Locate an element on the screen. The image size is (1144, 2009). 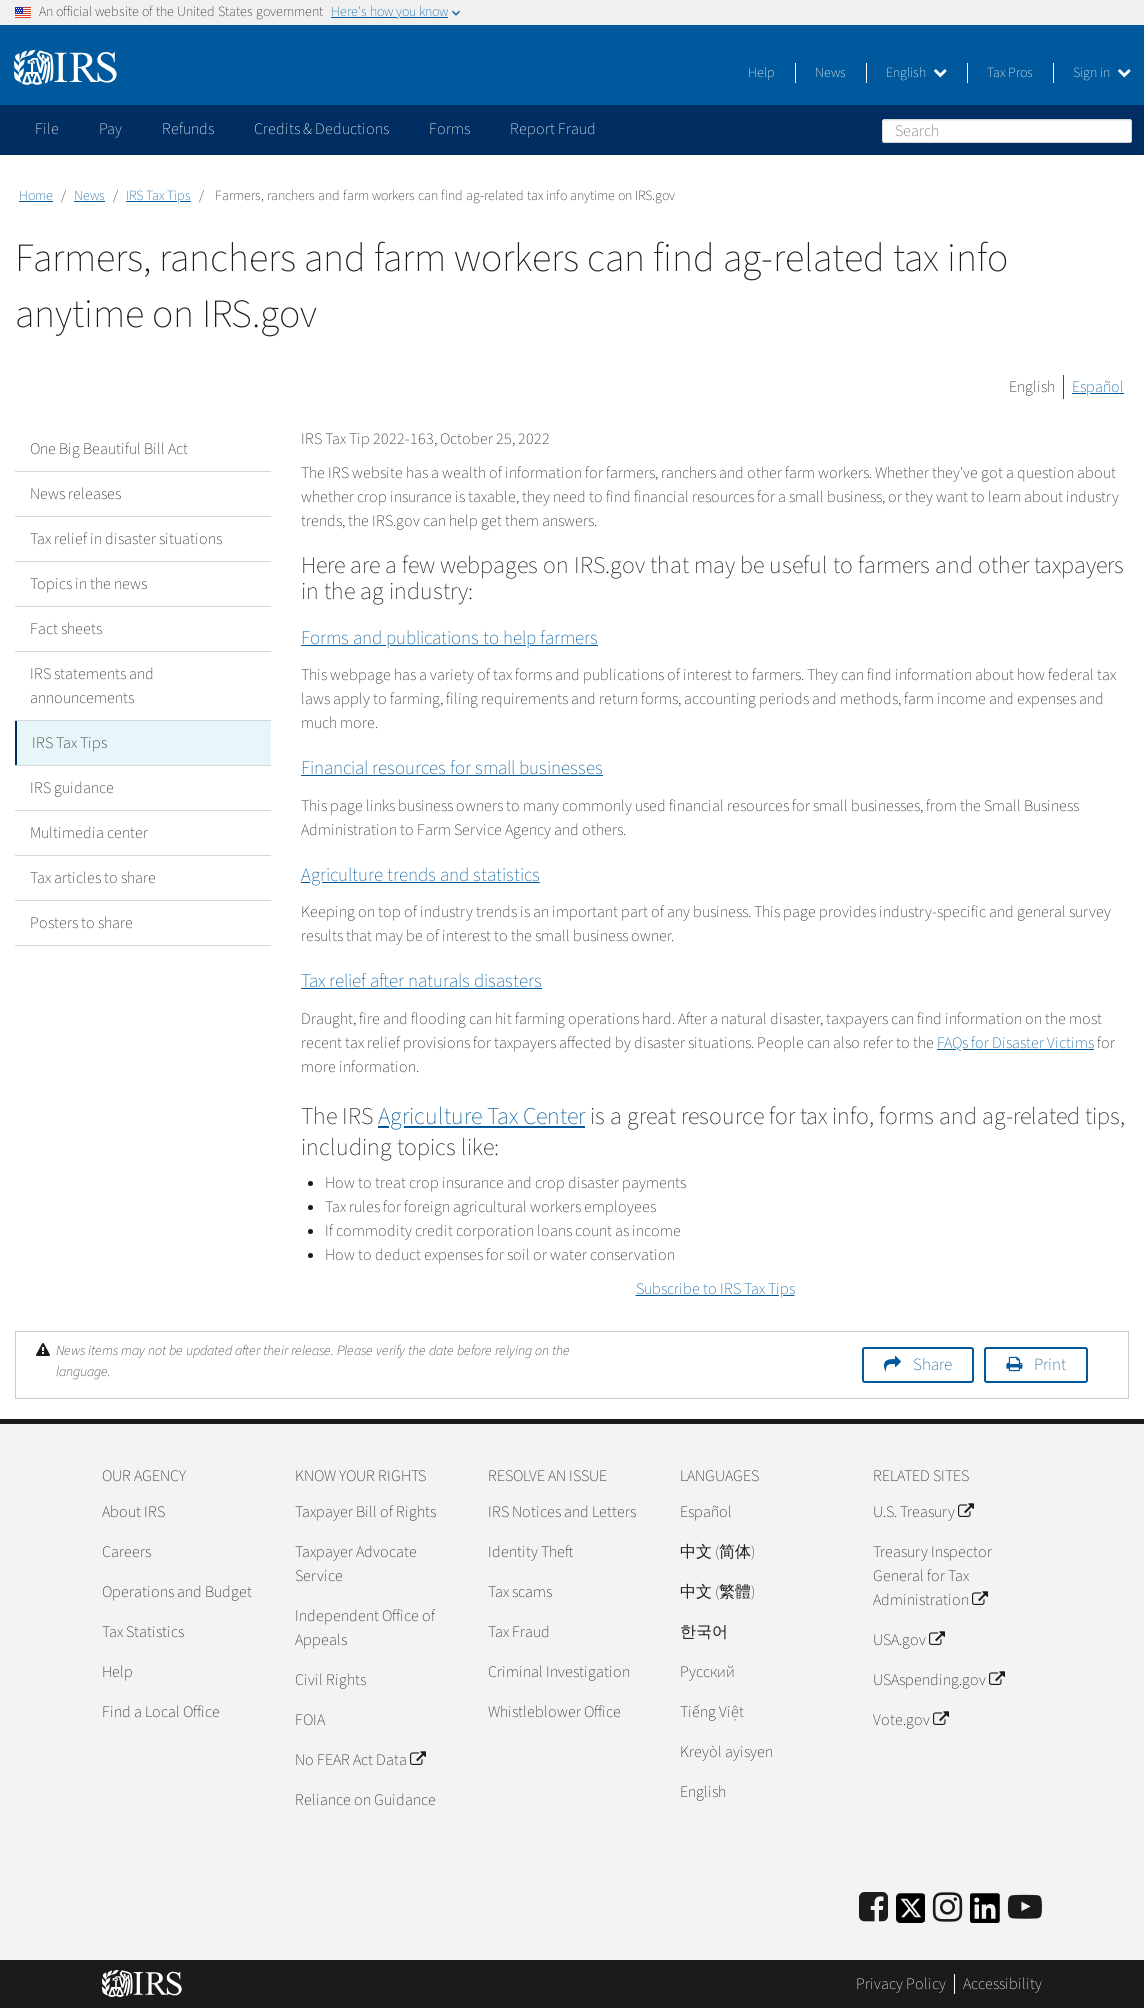
Tax articles to share is located at coordinates (93, 878).